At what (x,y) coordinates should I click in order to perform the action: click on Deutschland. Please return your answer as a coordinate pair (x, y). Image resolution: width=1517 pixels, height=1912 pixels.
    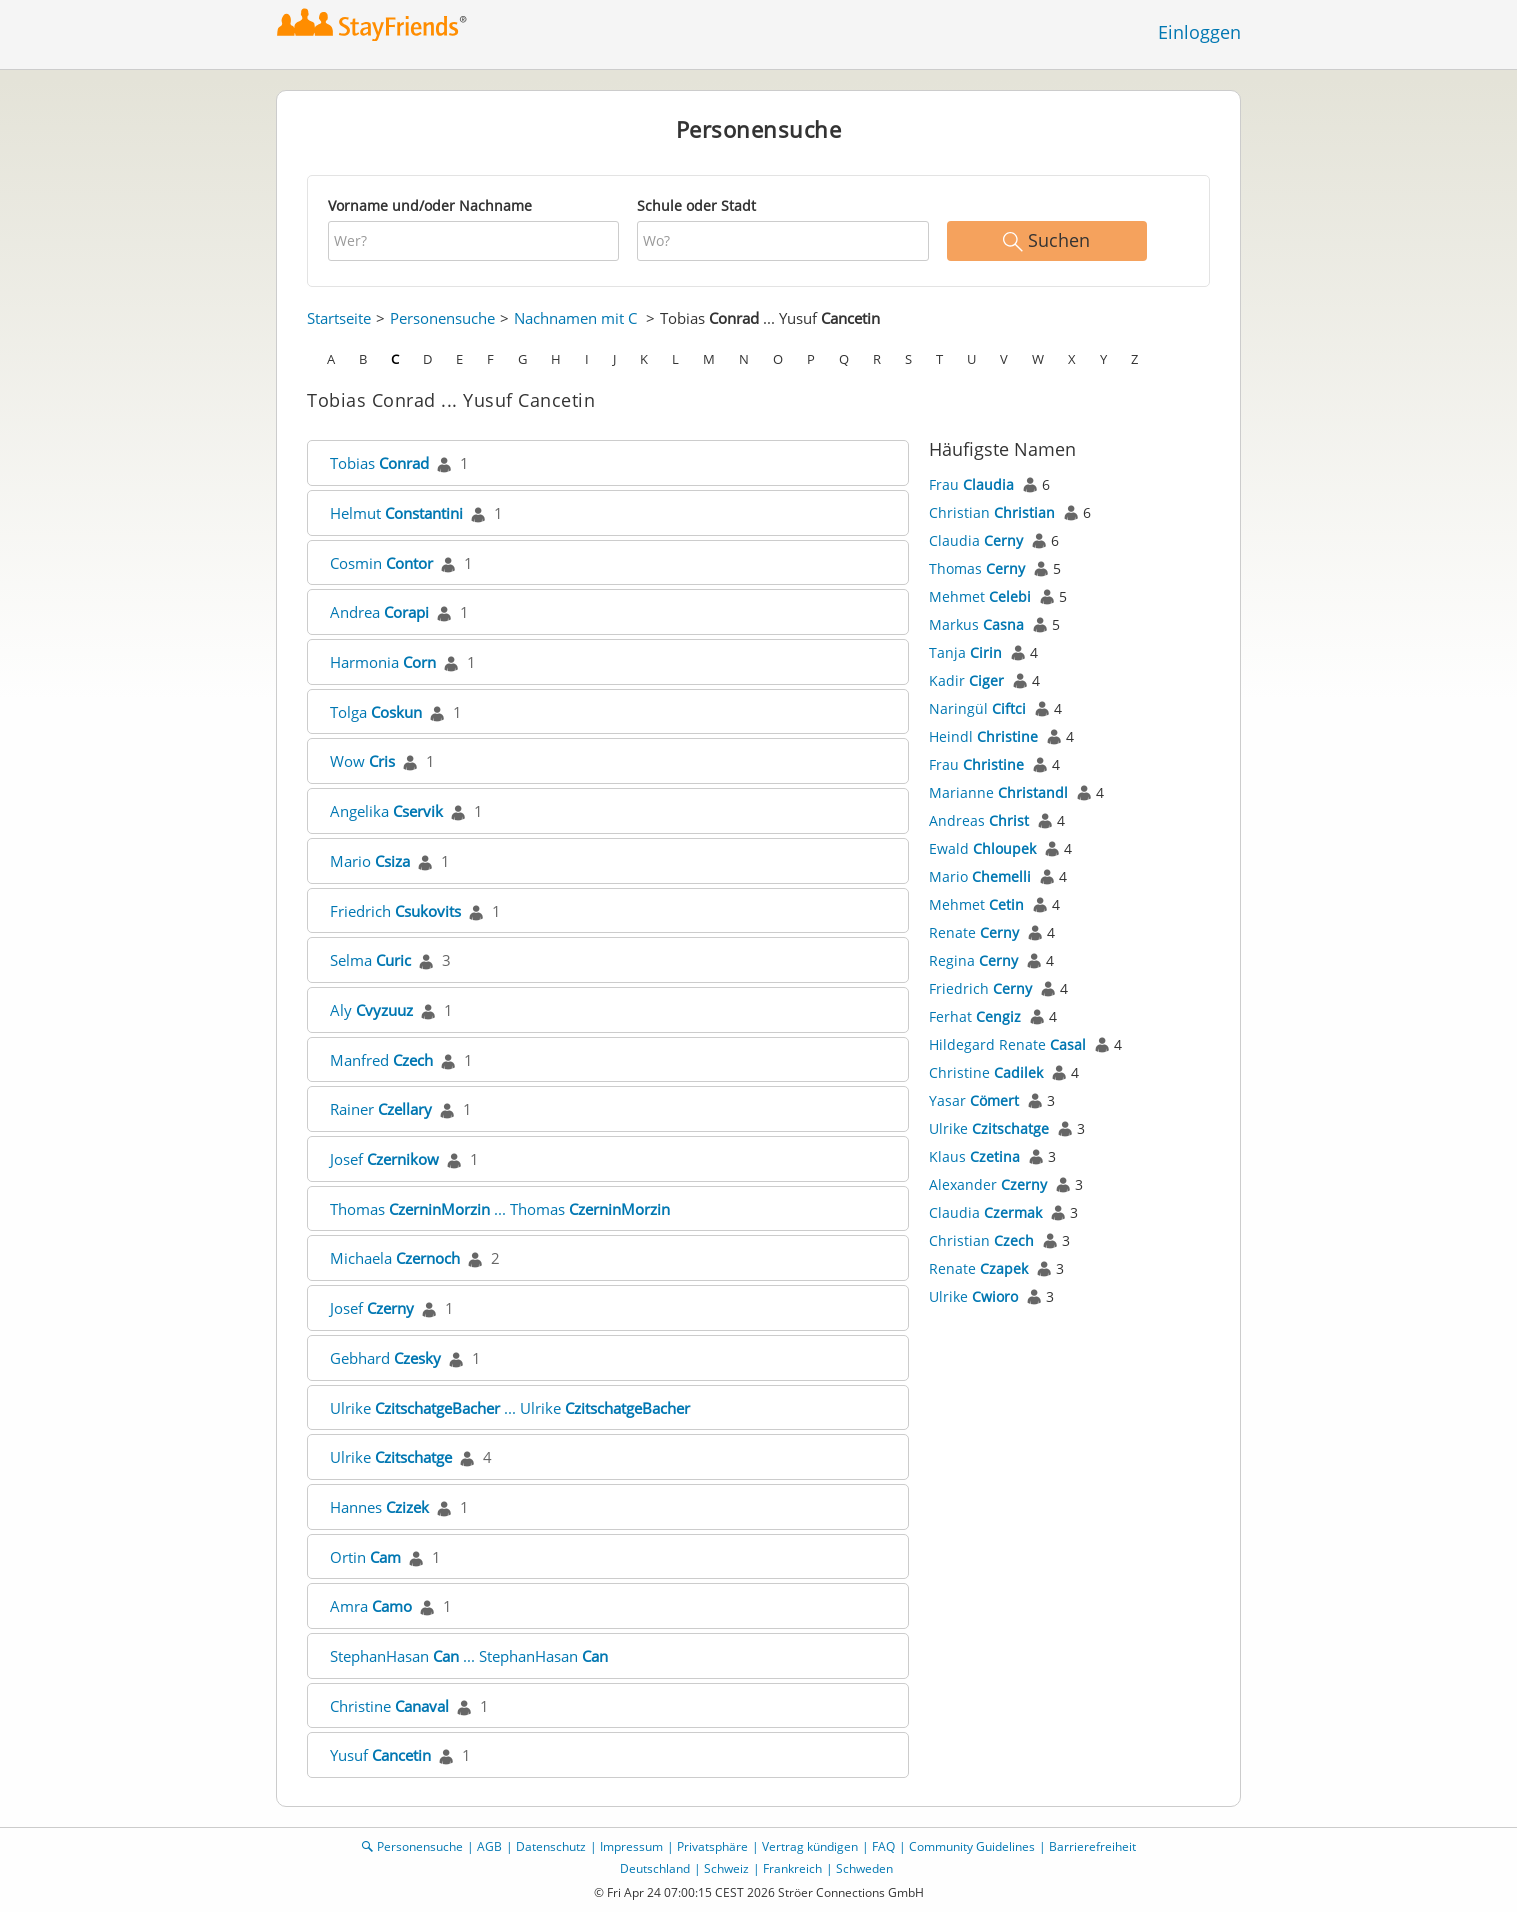
    Looking at the image, I should click on (655, 1868).